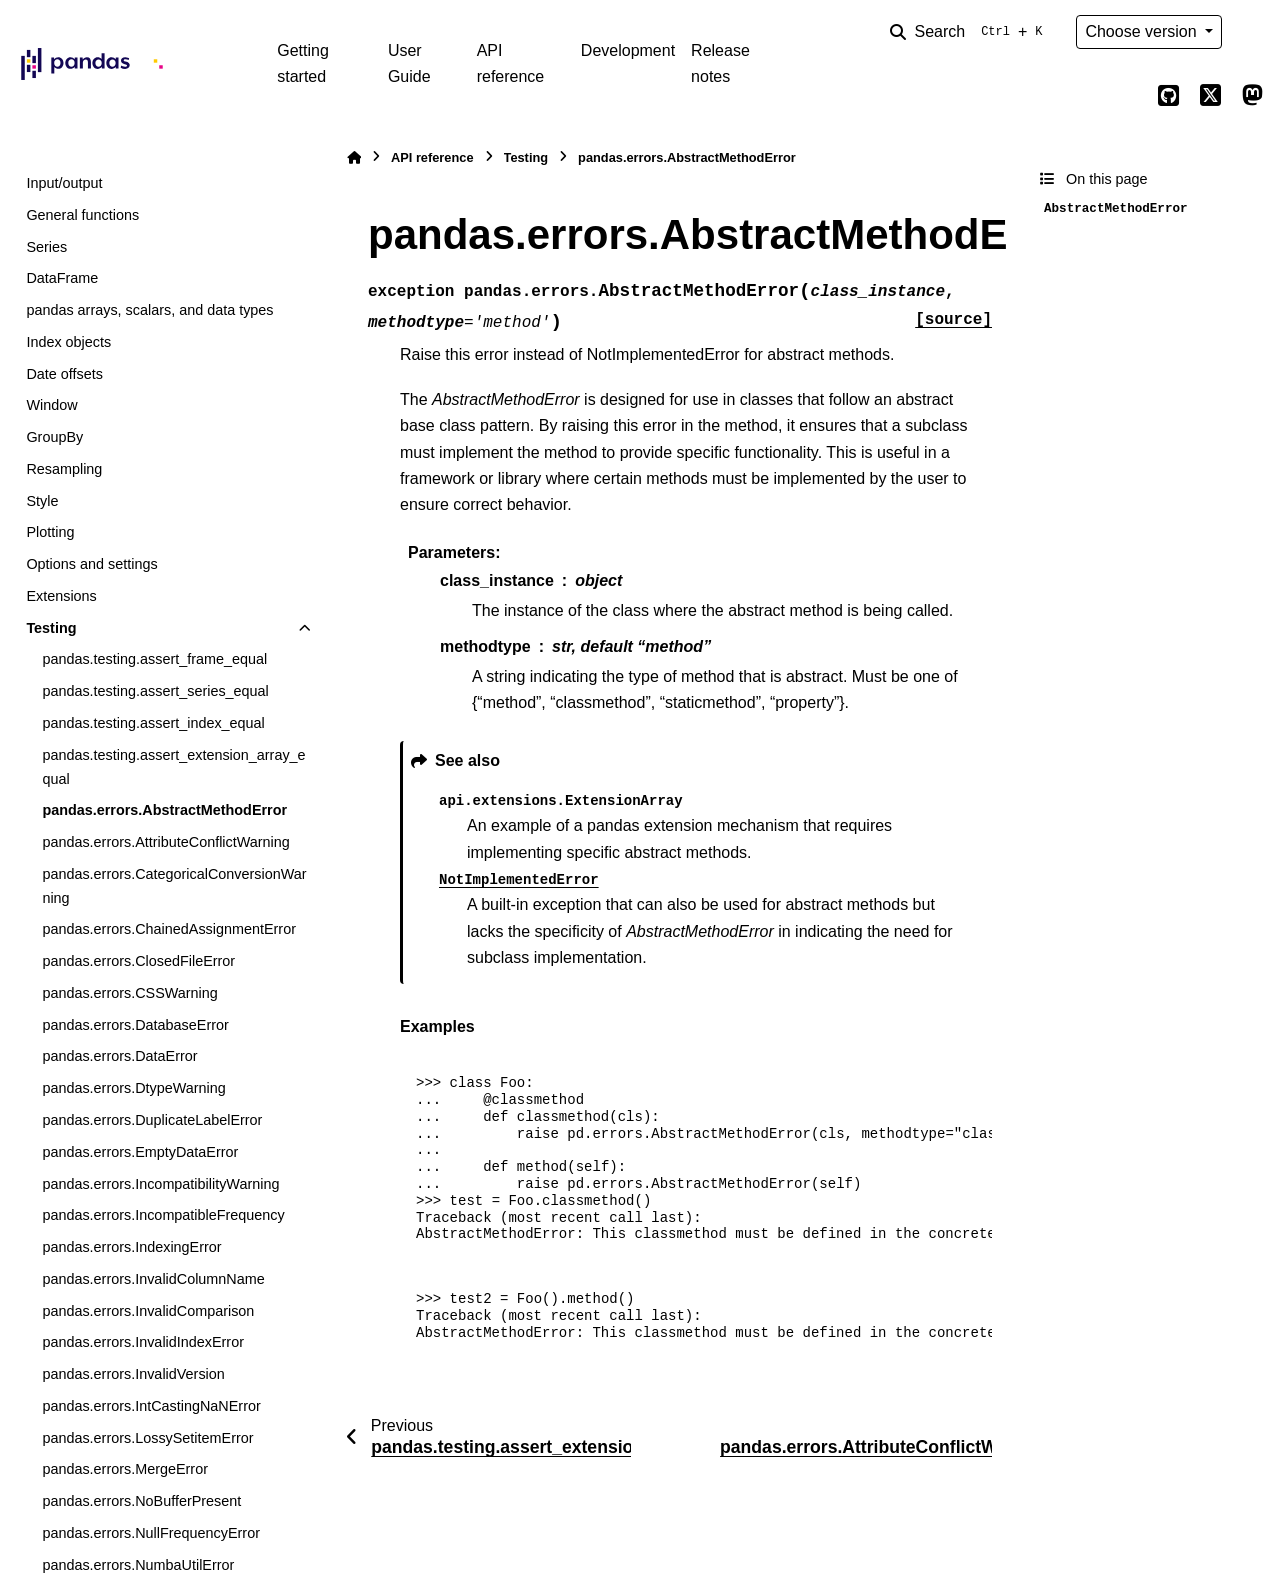 The image size is (1280, 1578). Describe the element at coordinates (141, 1501) in the screenshot. I see `pandas.errors.NoBufferPresent` at that location.